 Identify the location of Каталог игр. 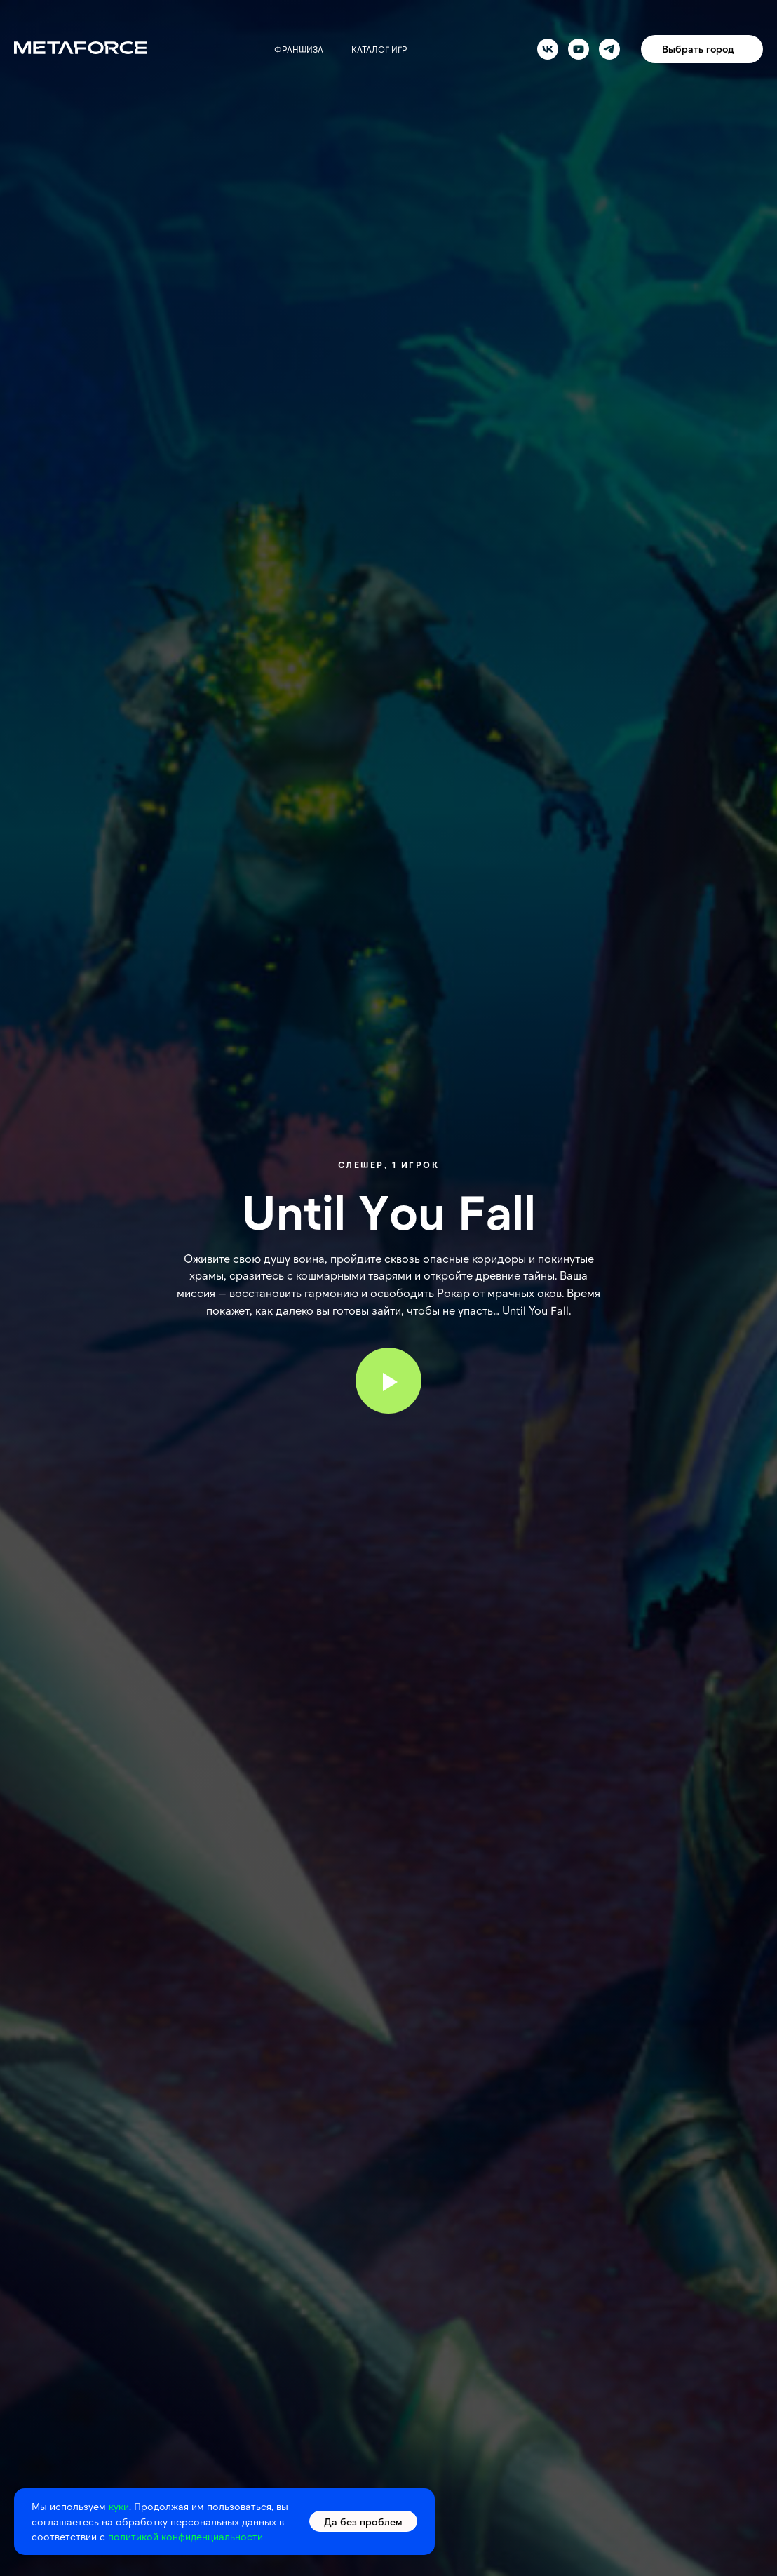
(379, 49).